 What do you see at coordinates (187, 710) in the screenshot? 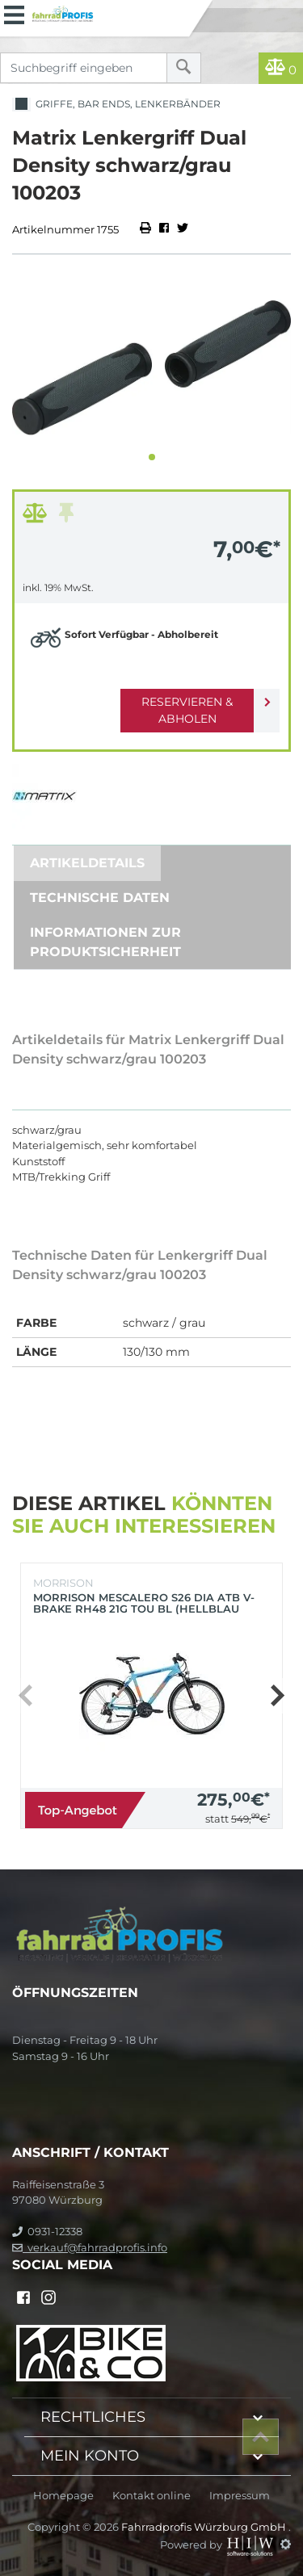
I see `Reservieren & Abholen` at bounding box center [187, 710].